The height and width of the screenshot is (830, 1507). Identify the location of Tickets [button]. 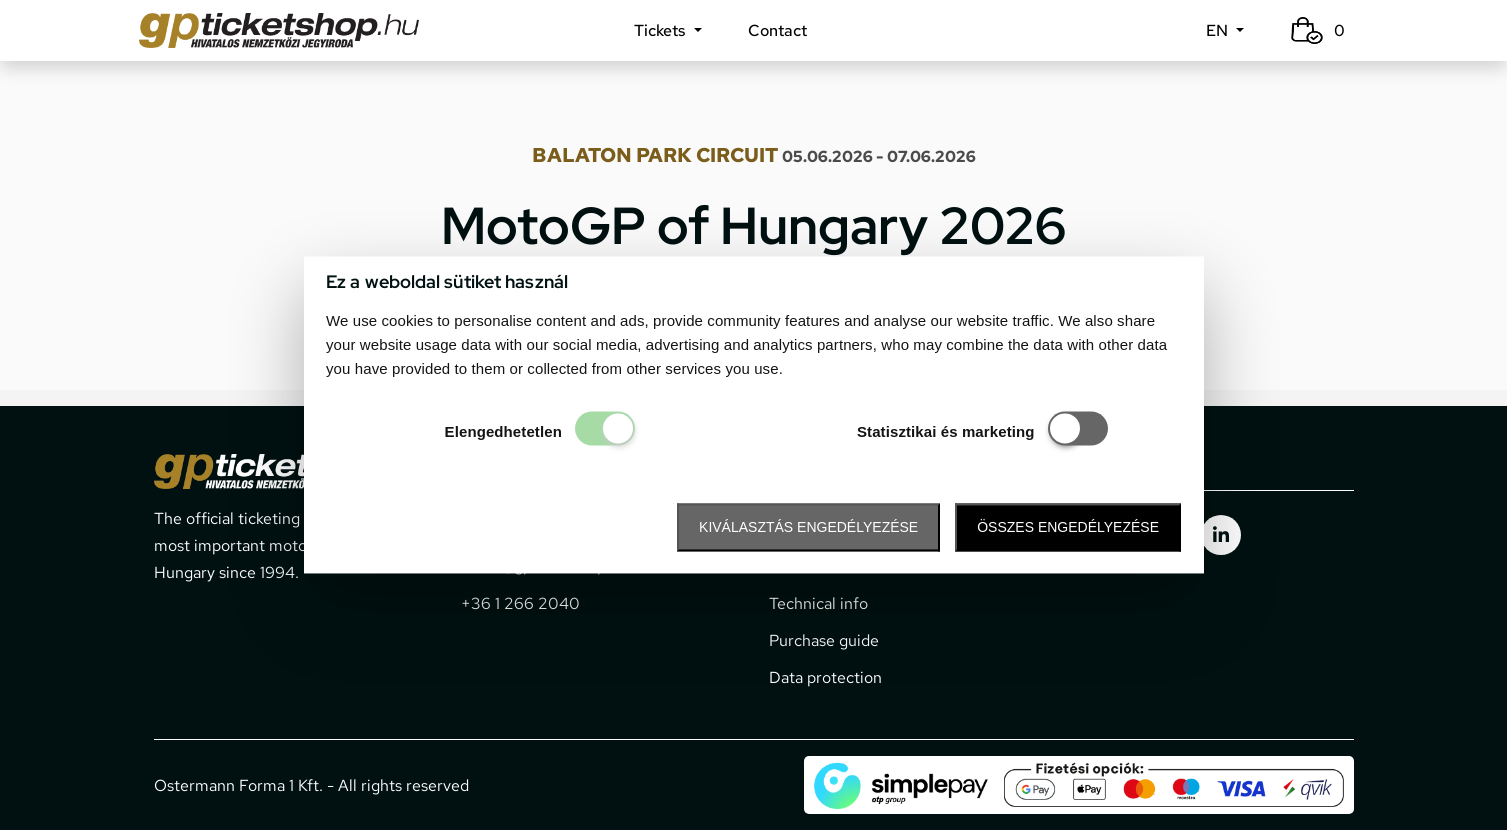
(661, 30).